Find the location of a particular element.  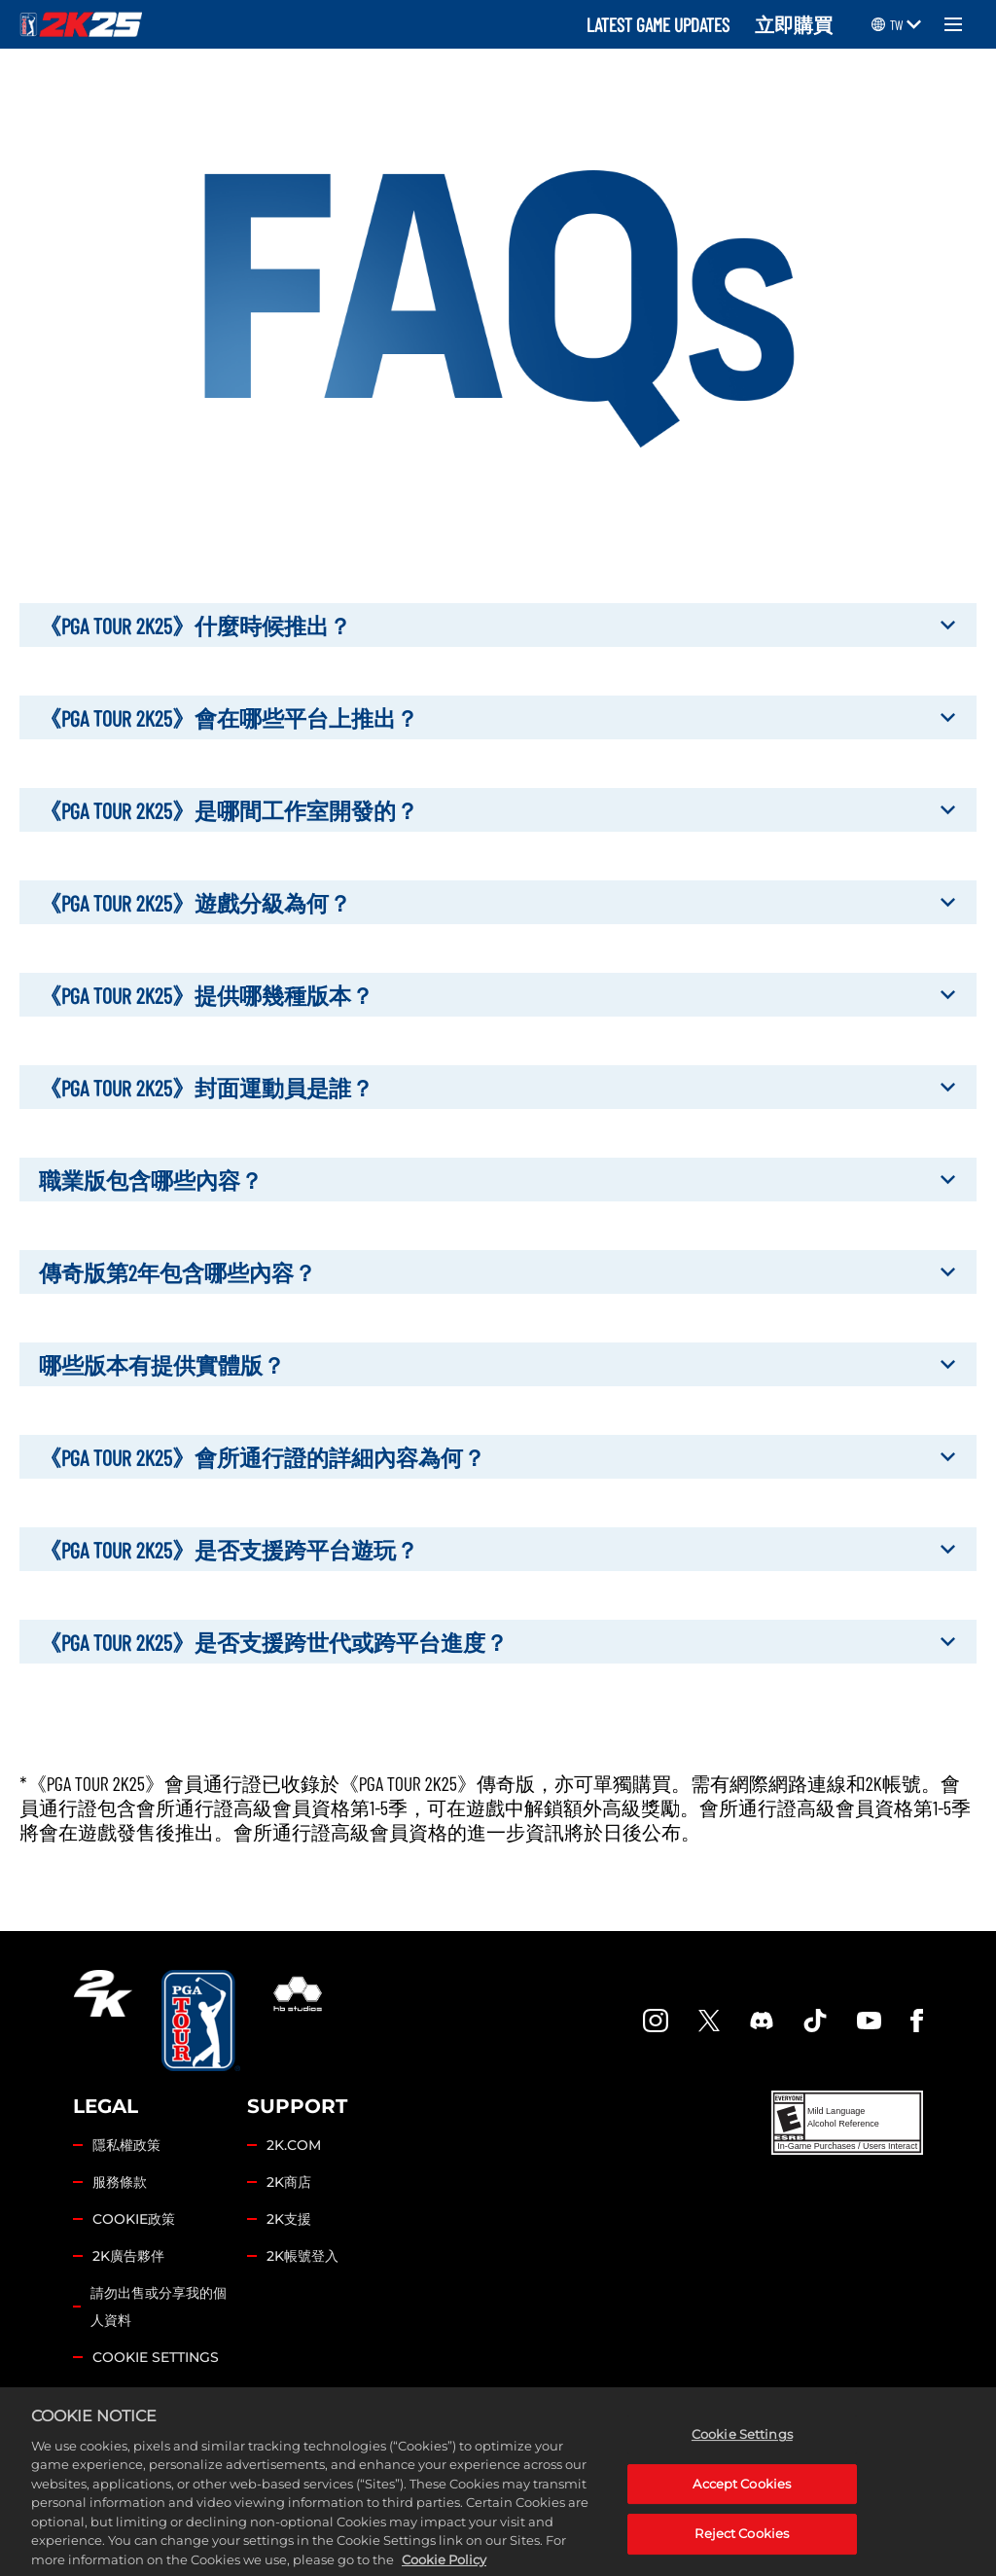

《PGA TOUR 2K25》遊戲分級為何？ is located at coordinates (498, 902).